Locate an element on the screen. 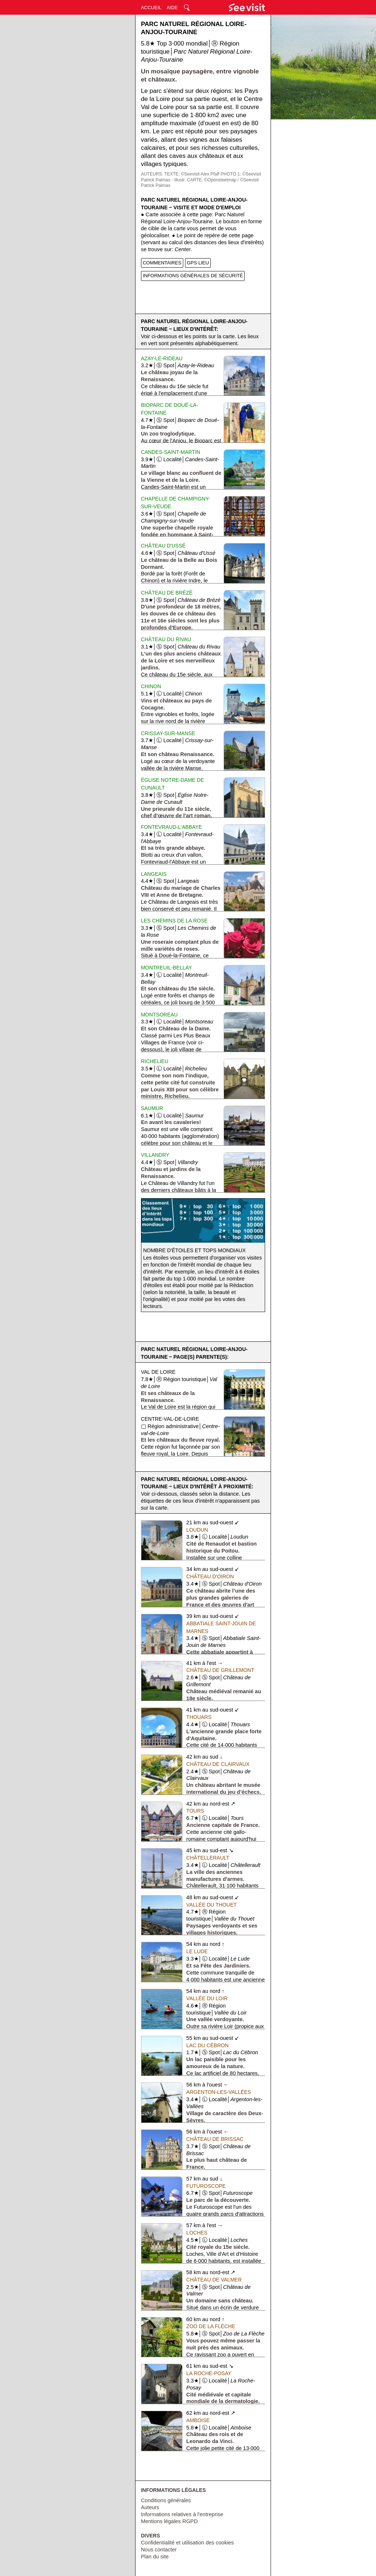 This screenshot has width=376, height=2576. Les Chemins de la Rose is located at coordinates (174, 921).